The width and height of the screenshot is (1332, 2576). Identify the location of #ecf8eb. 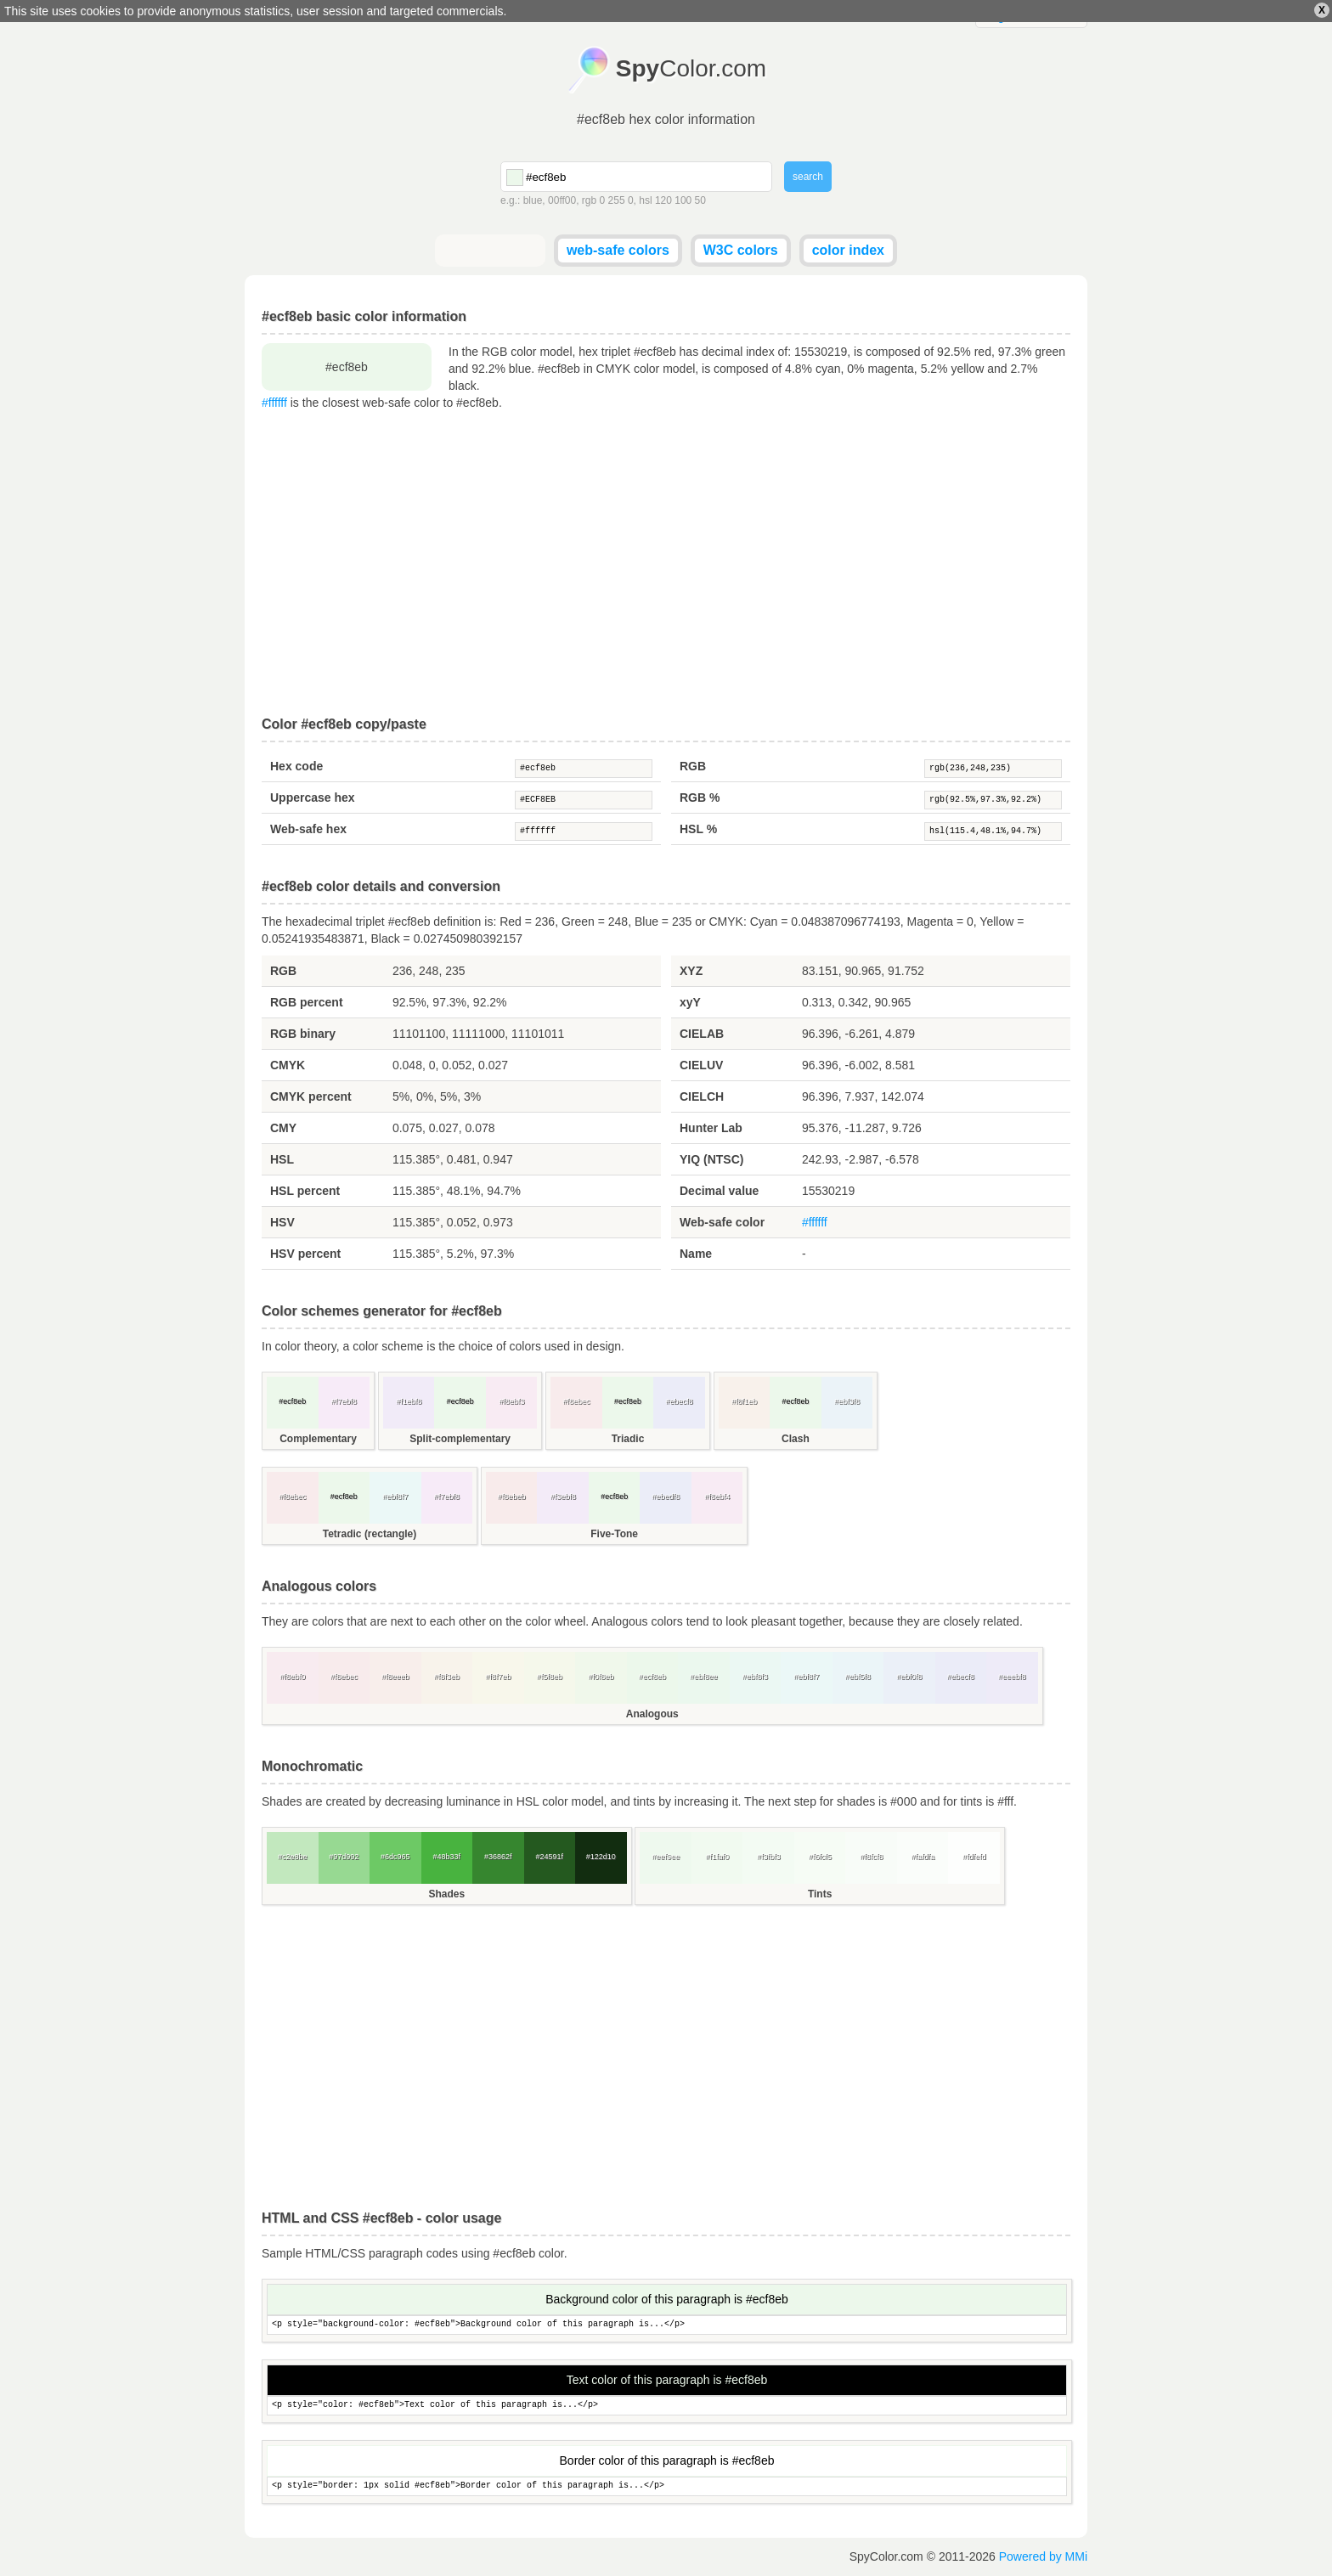
(583, 768).